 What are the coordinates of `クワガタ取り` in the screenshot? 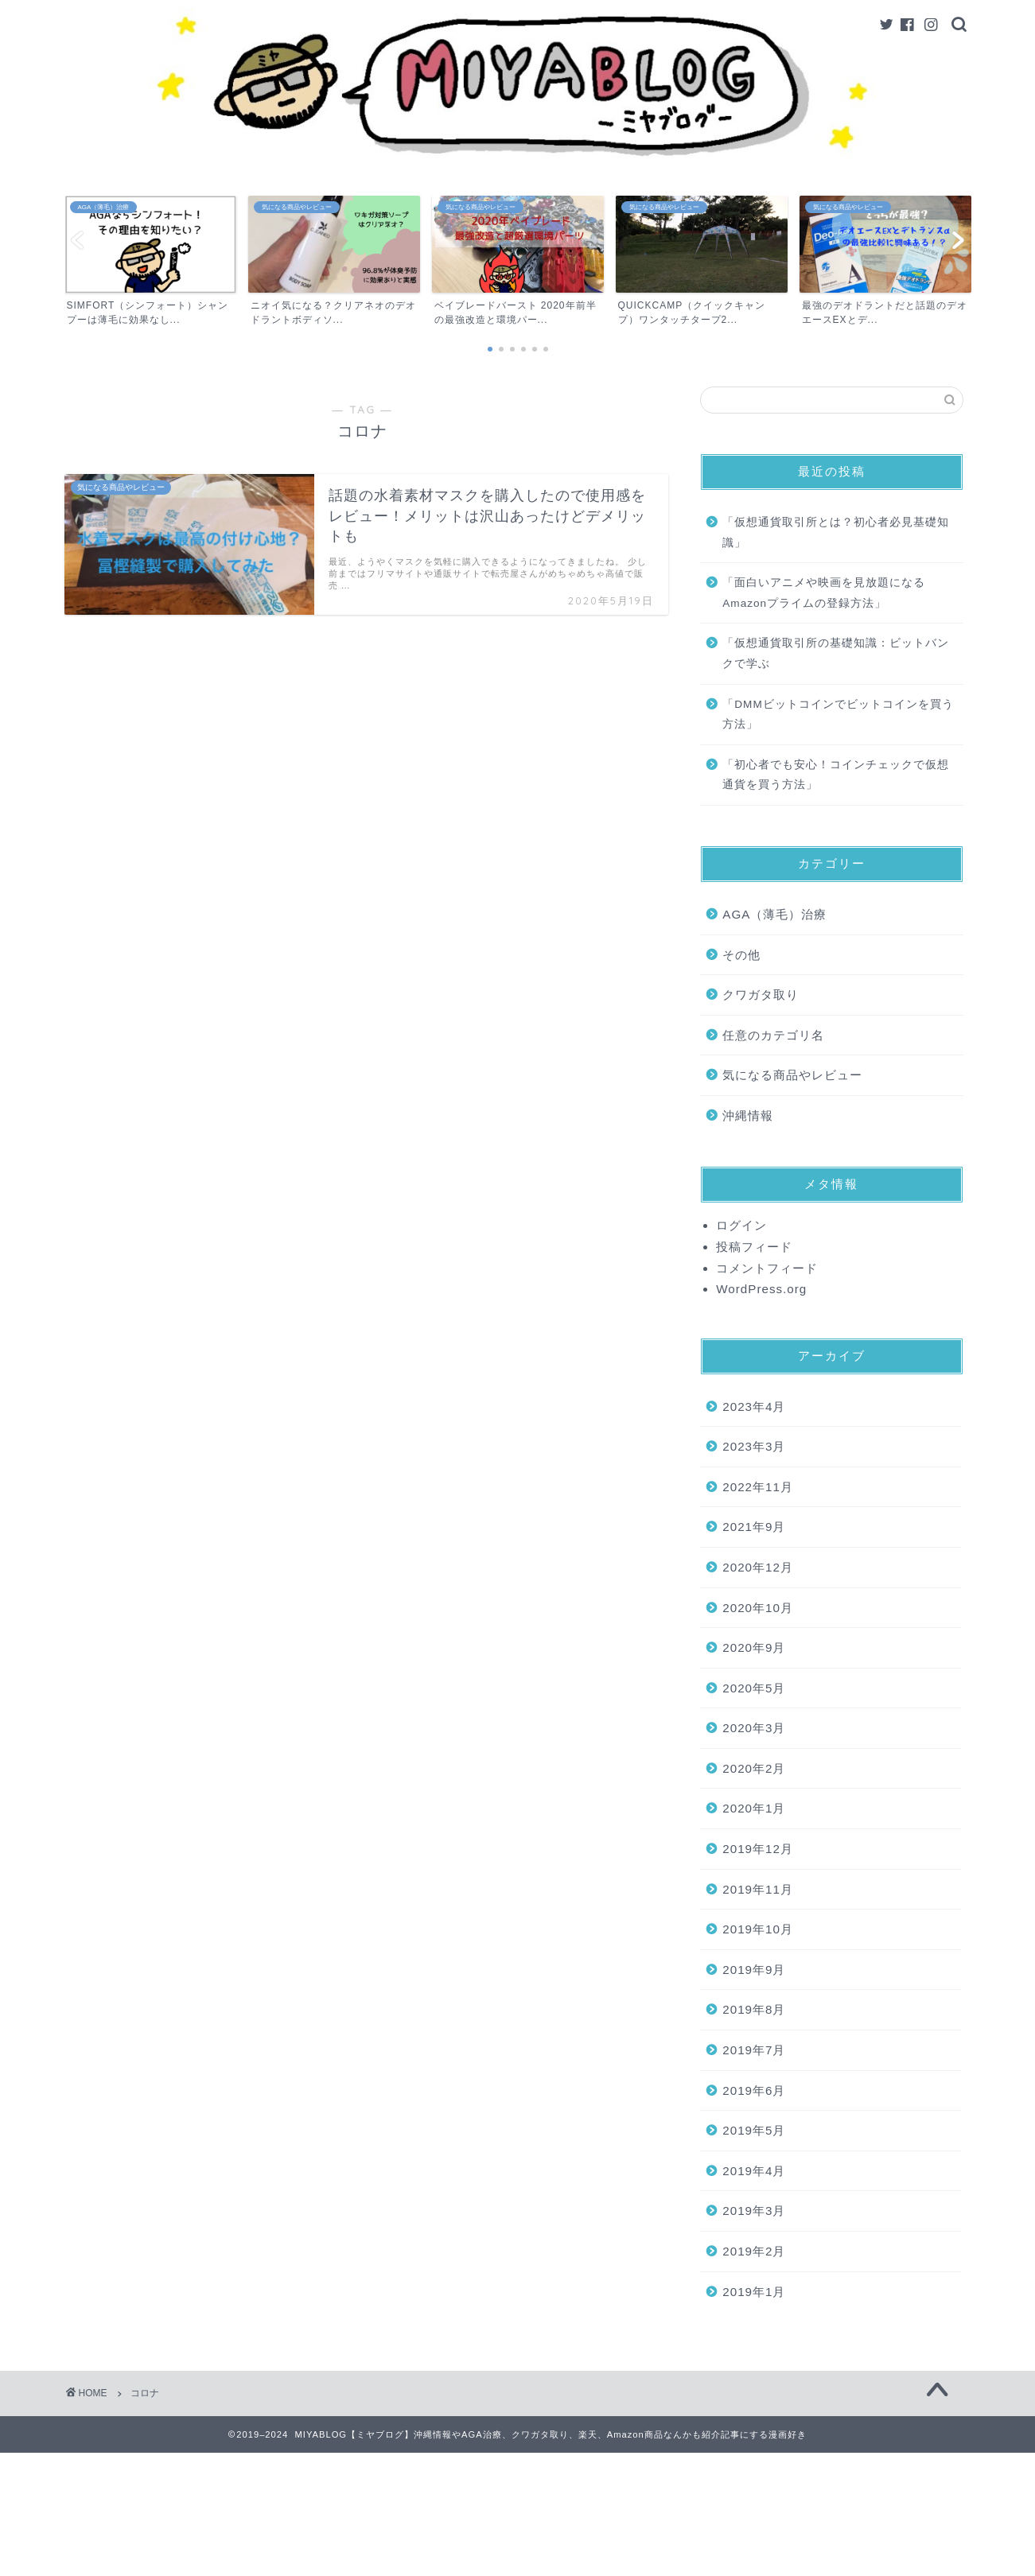 It's located at (760, 994).